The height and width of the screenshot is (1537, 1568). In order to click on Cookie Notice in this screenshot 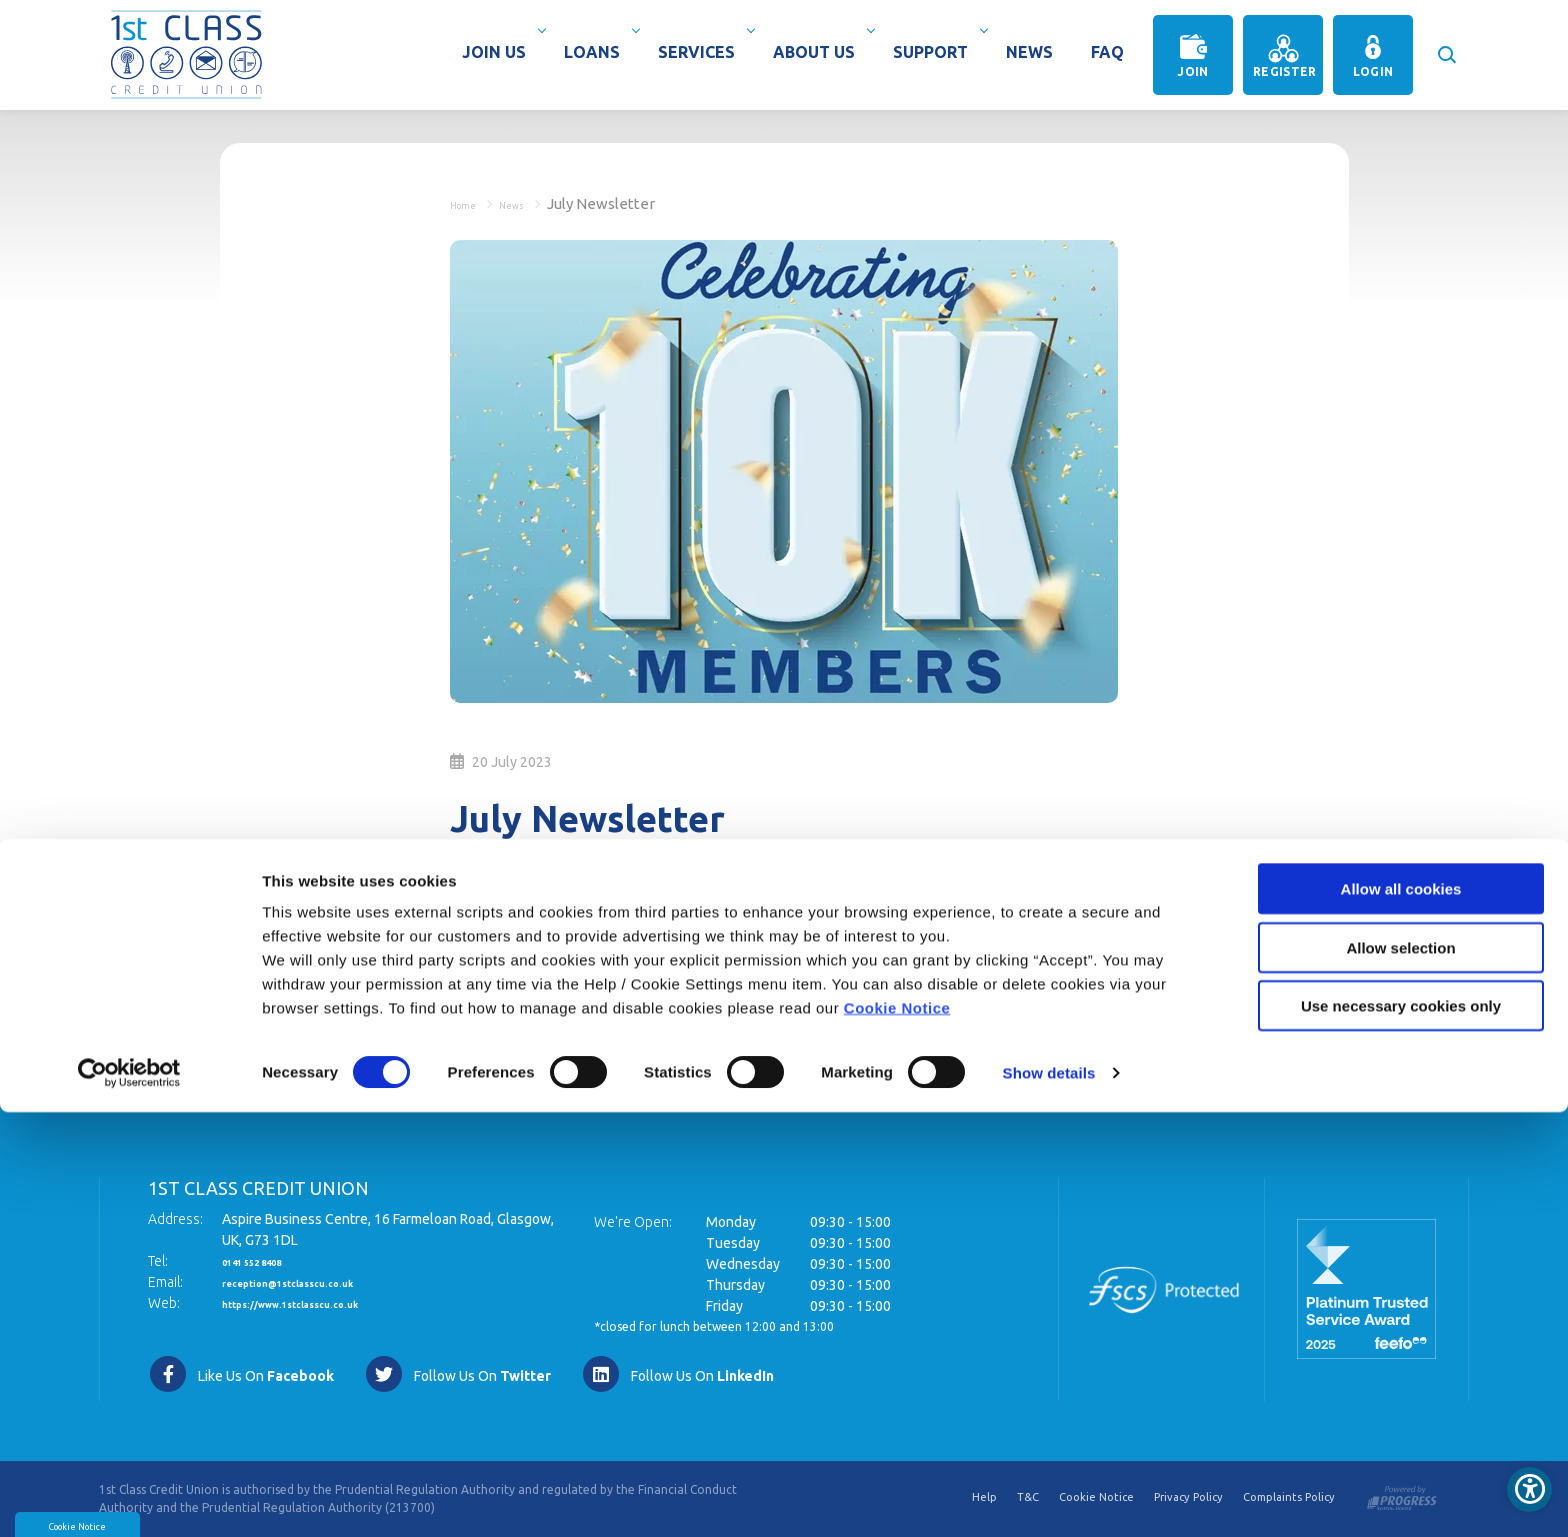, I will do `click(897, 1432)`.